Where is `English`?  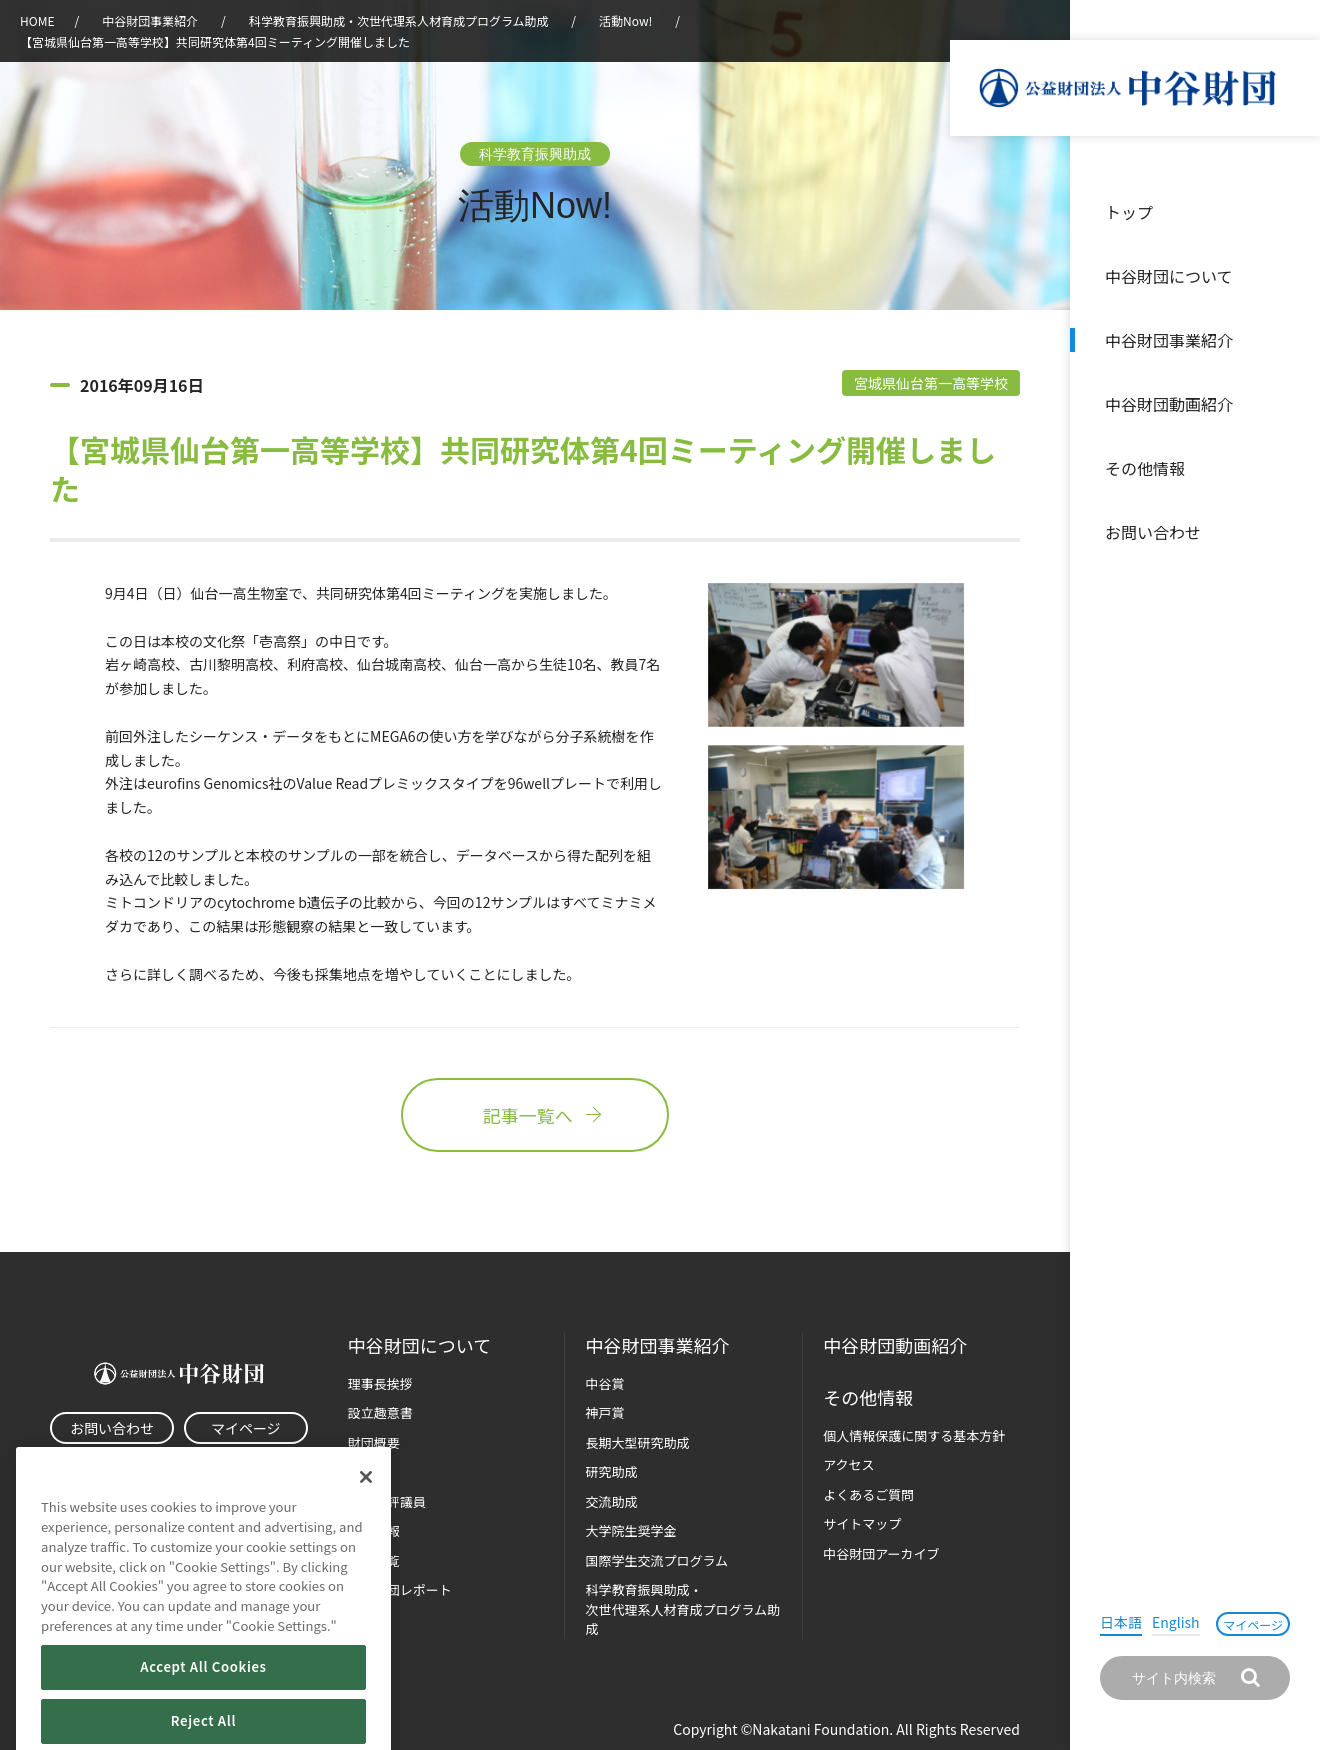
English is located at coordinates (1176, 1622).